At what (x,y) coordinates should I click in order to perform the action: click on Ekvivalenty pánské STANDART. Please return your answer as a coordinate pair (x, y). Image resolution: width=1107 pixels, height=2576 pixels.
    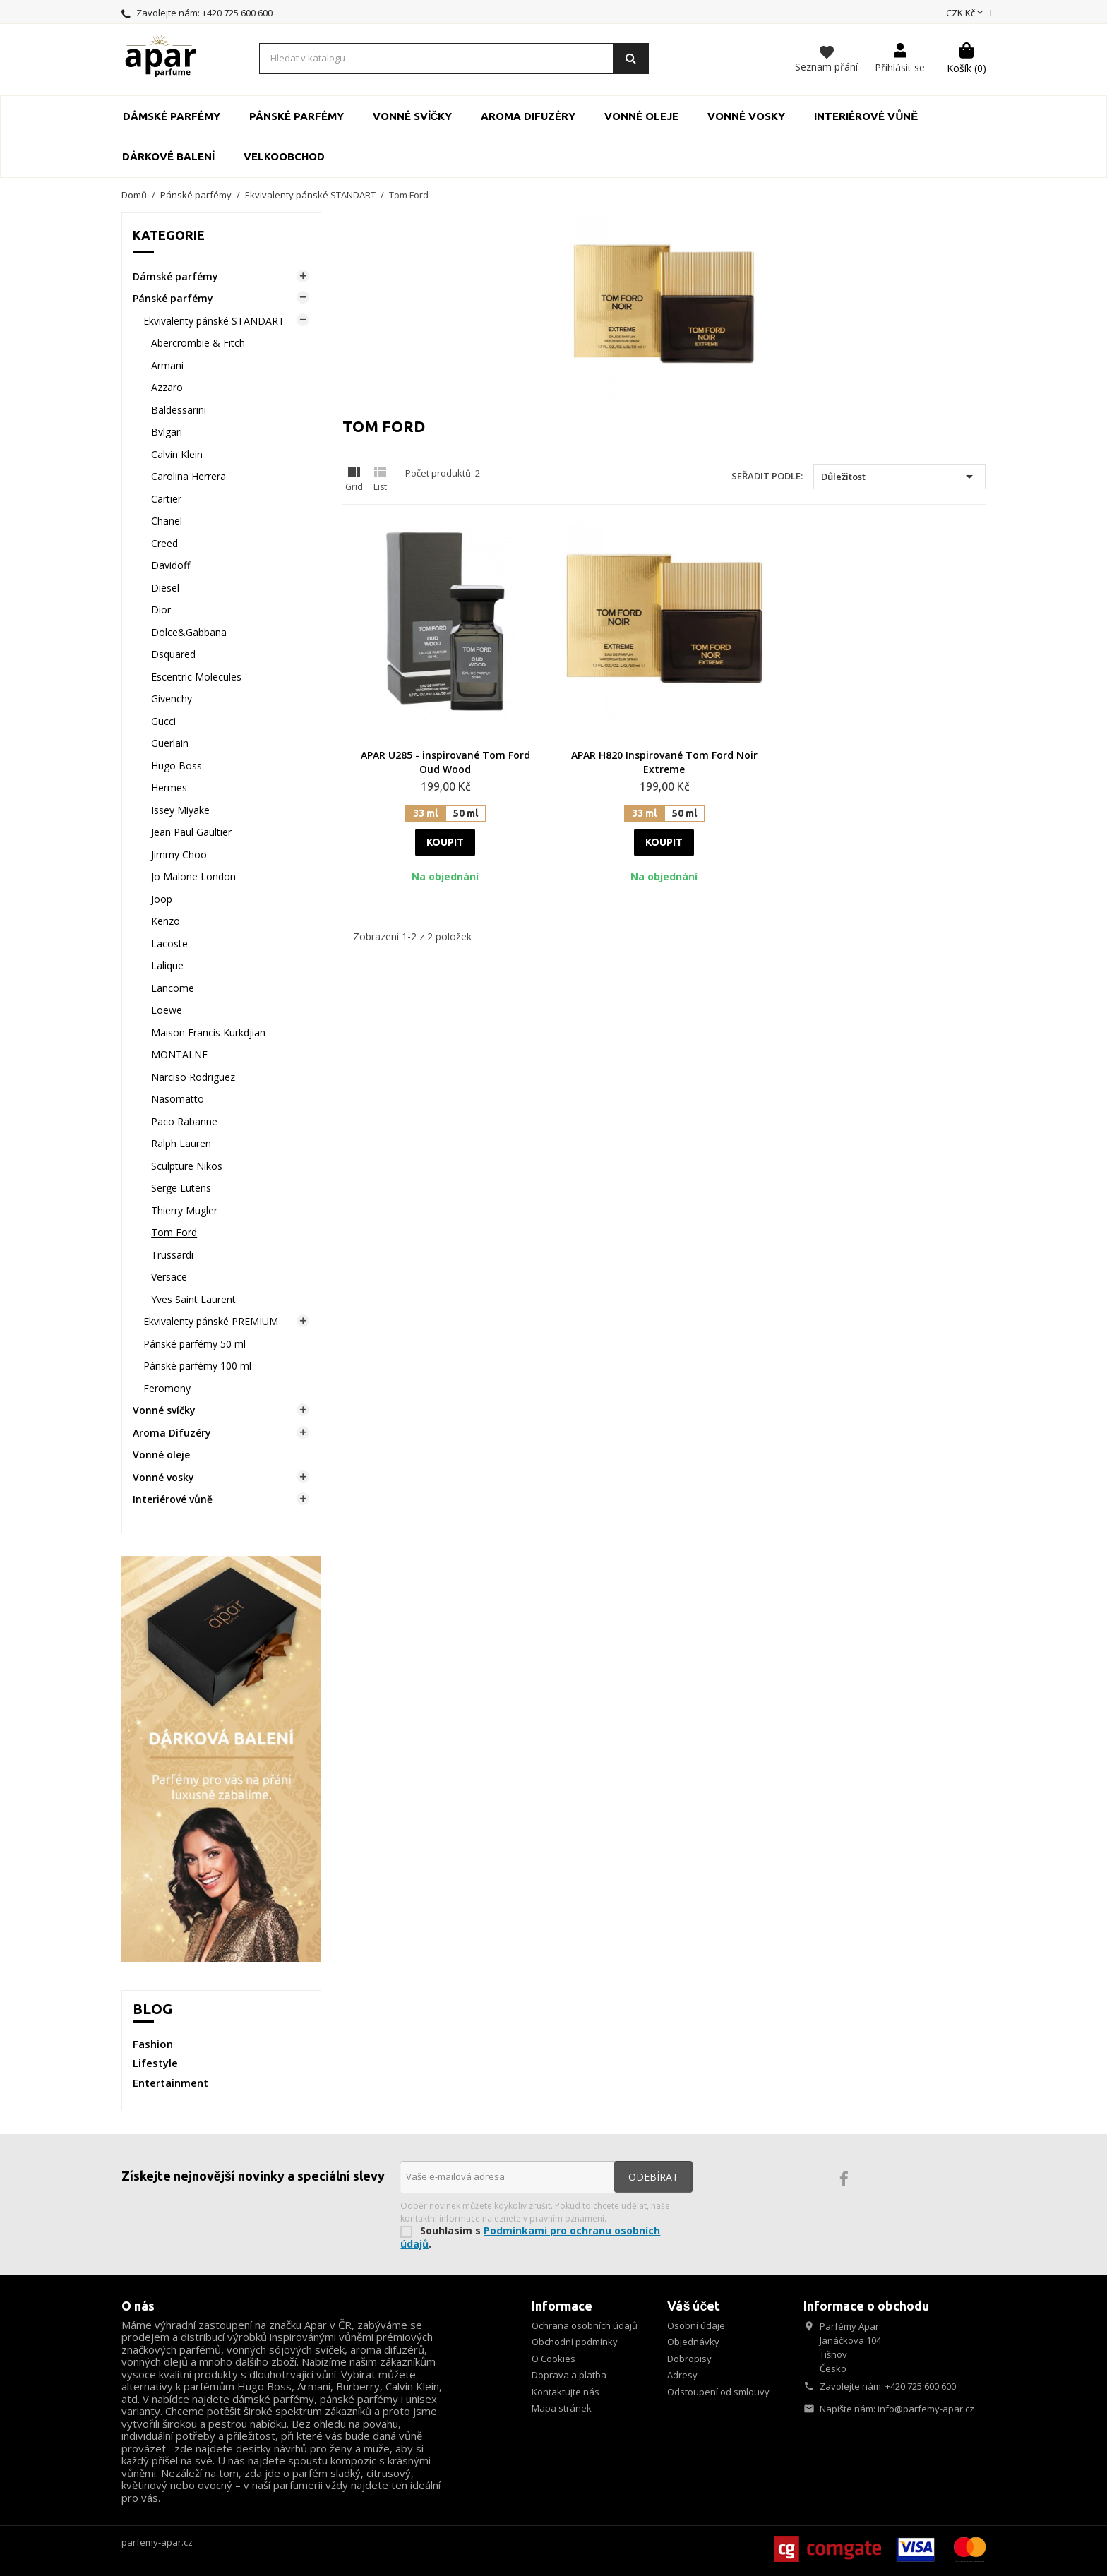
    Looking at the image, I should click on (214, 321).